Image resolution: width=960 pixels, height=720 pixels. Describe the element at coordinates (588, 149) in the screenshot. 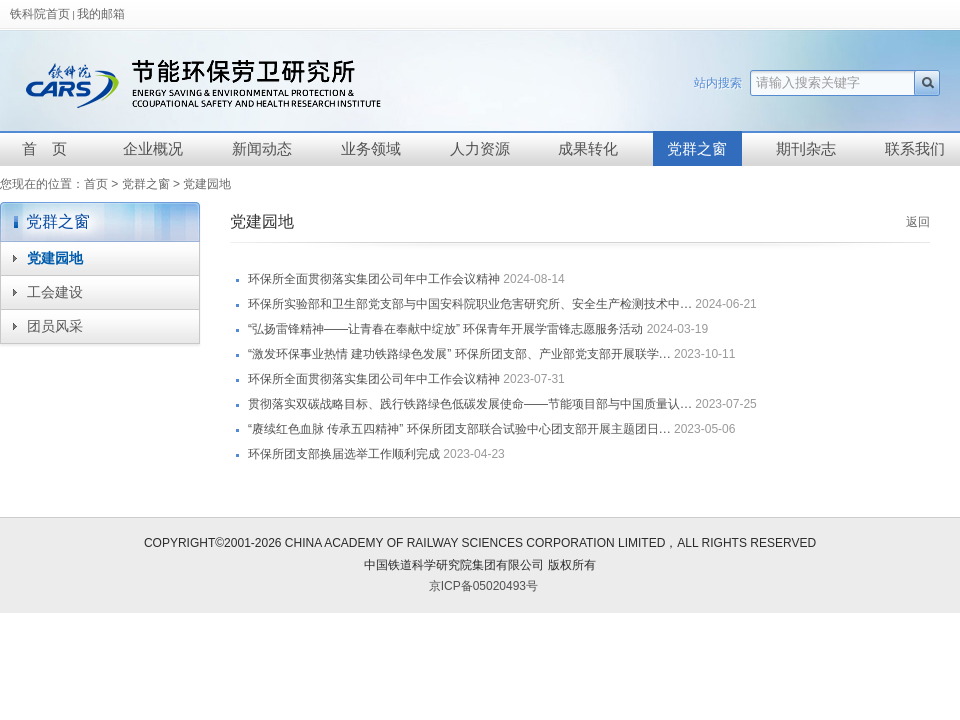

I see `成果转化` at that location.